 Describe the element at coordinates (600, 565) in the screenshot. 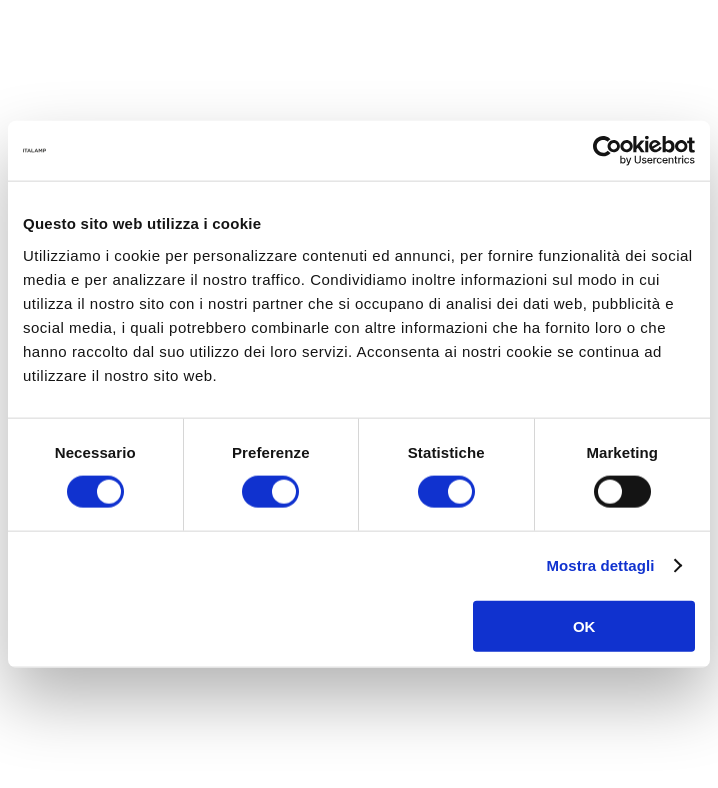

I see `Mostra dettagli` at that location.